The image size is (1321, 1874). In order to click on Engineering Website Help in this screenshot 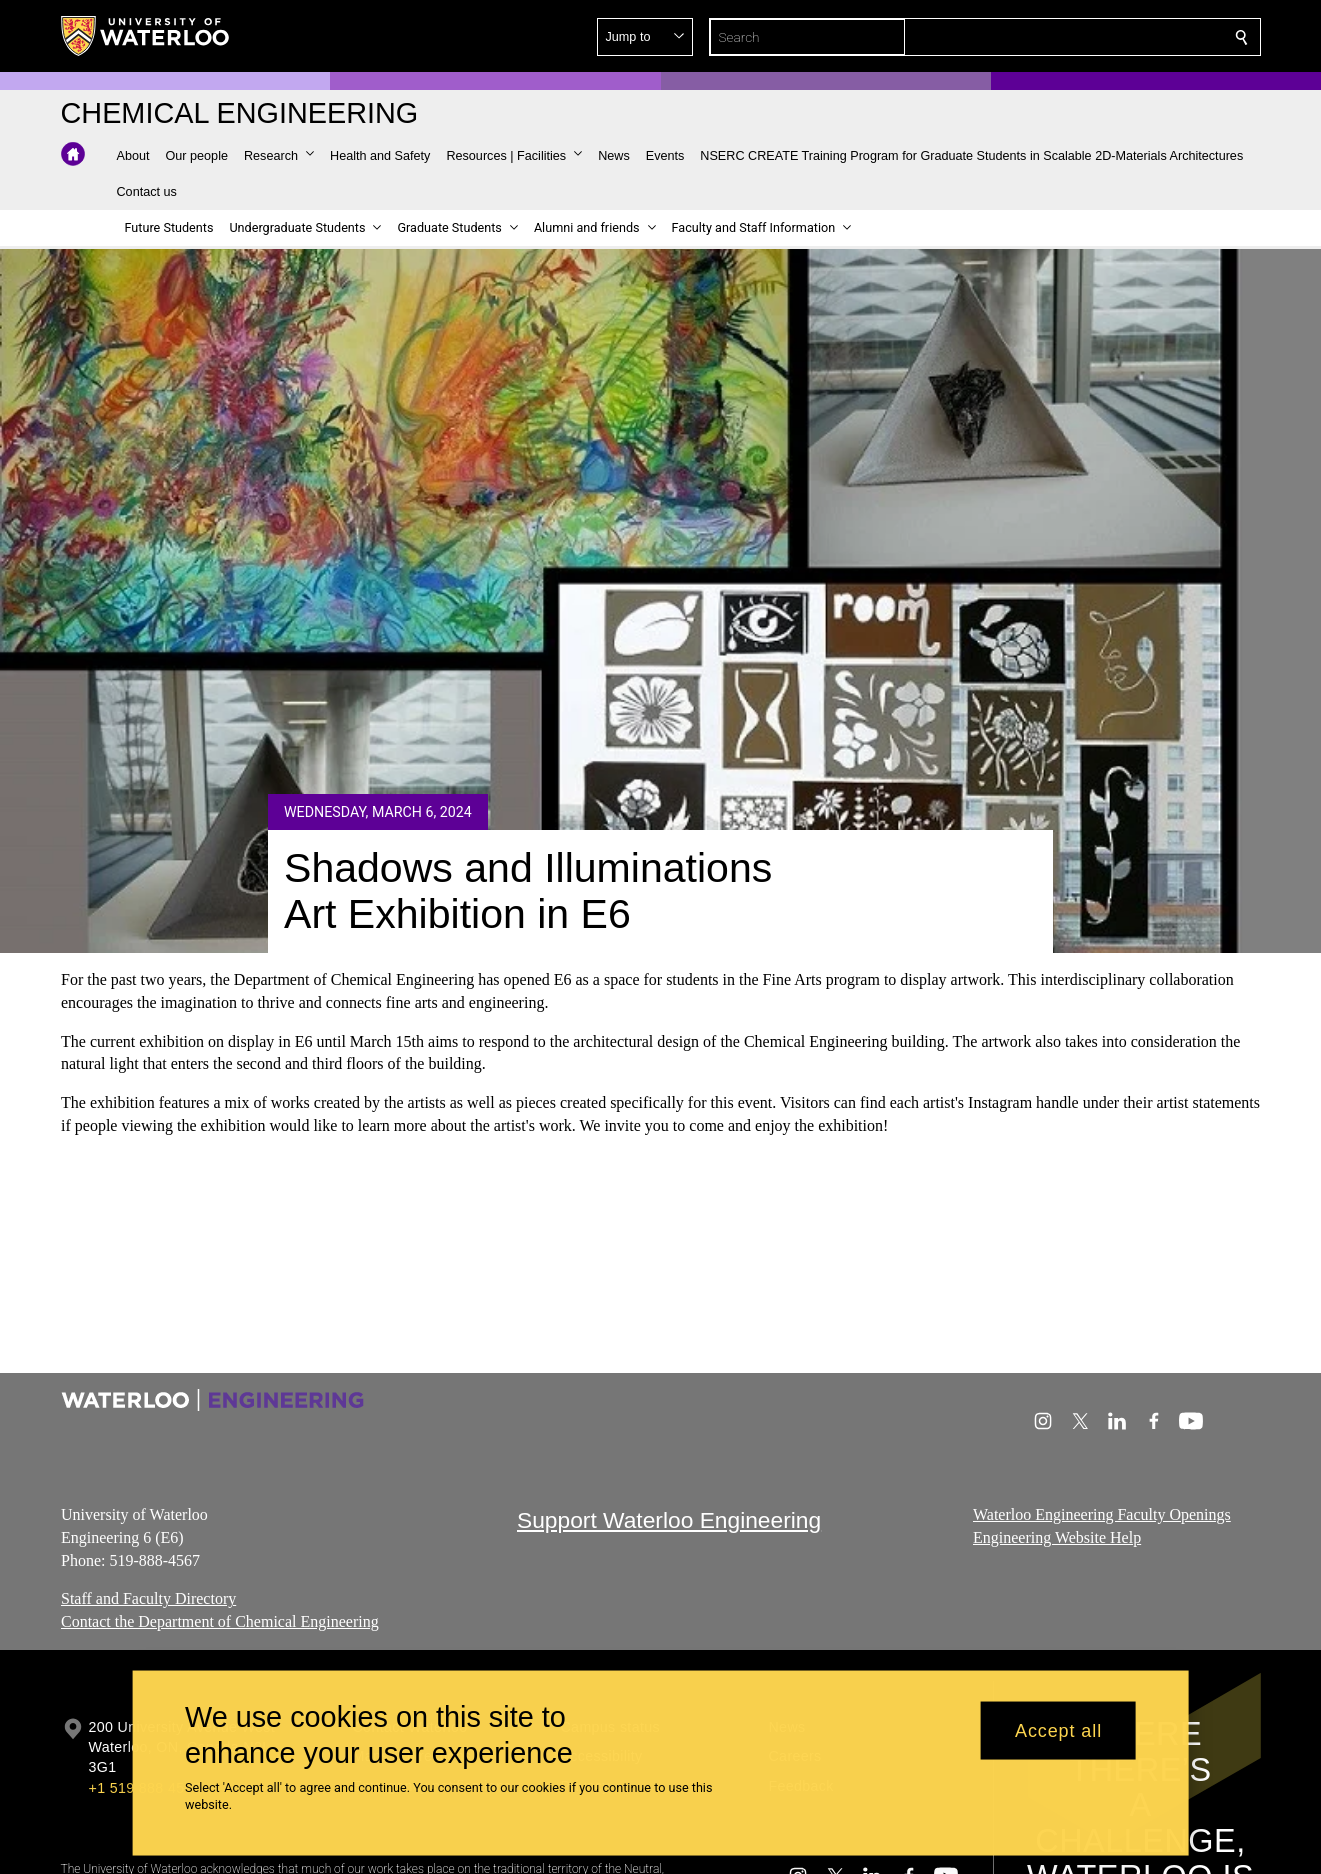, I will do `click(1057, 1537)`.